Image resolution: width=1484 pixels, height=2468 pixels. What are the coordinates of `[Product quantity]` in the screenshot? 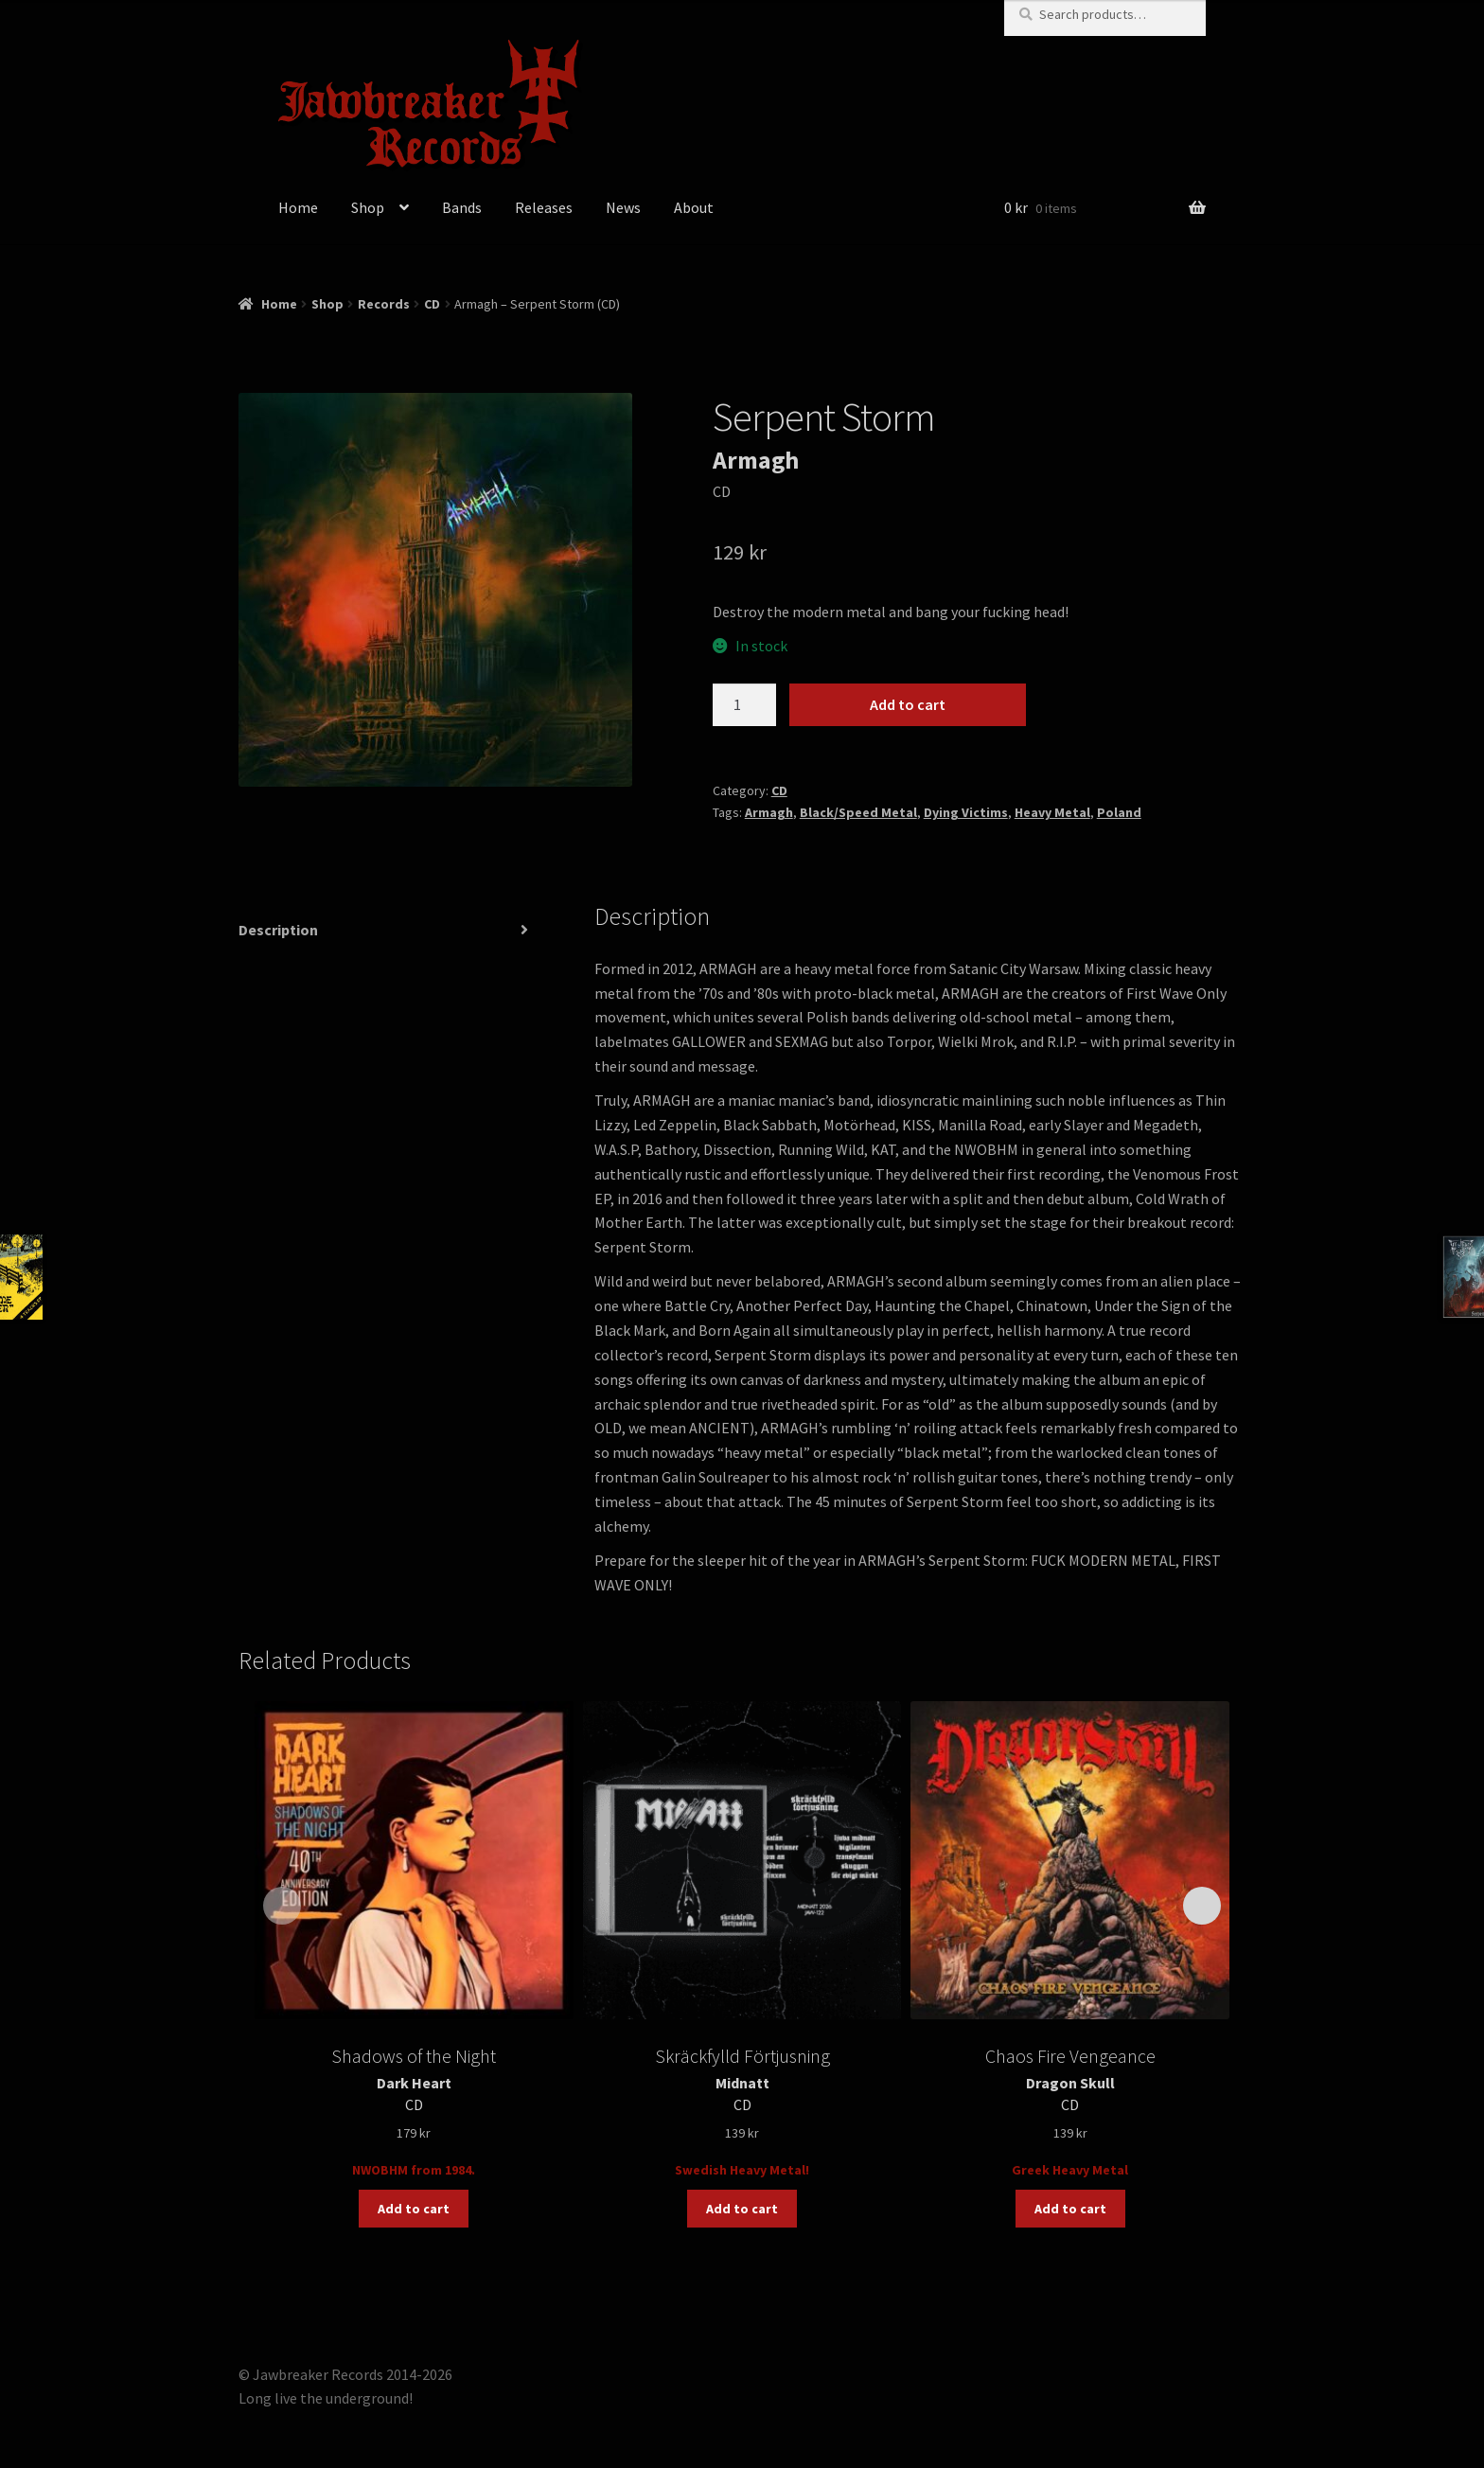 It's located at (745, 705).